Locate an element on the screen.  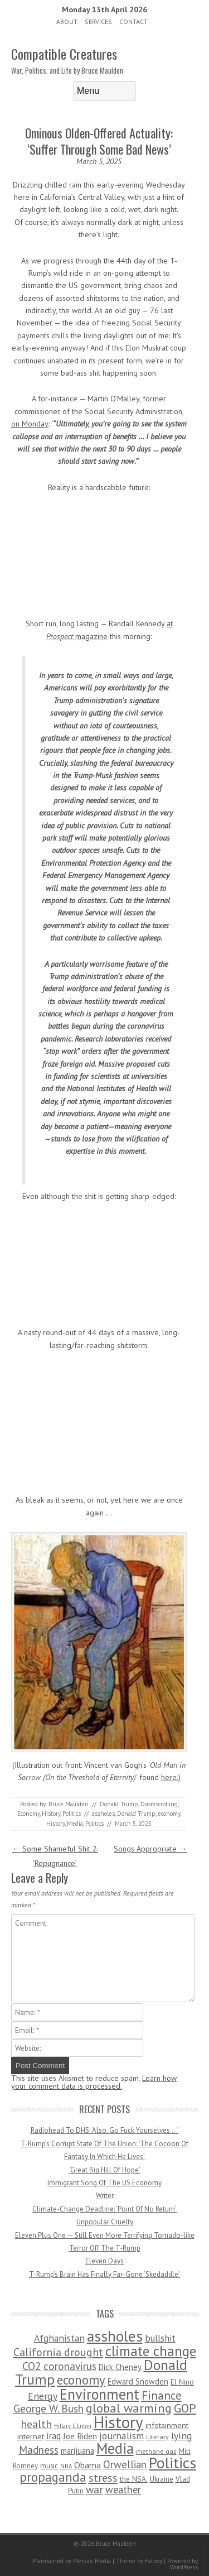
Compatible Creatures is located at coordinates (64, 54).